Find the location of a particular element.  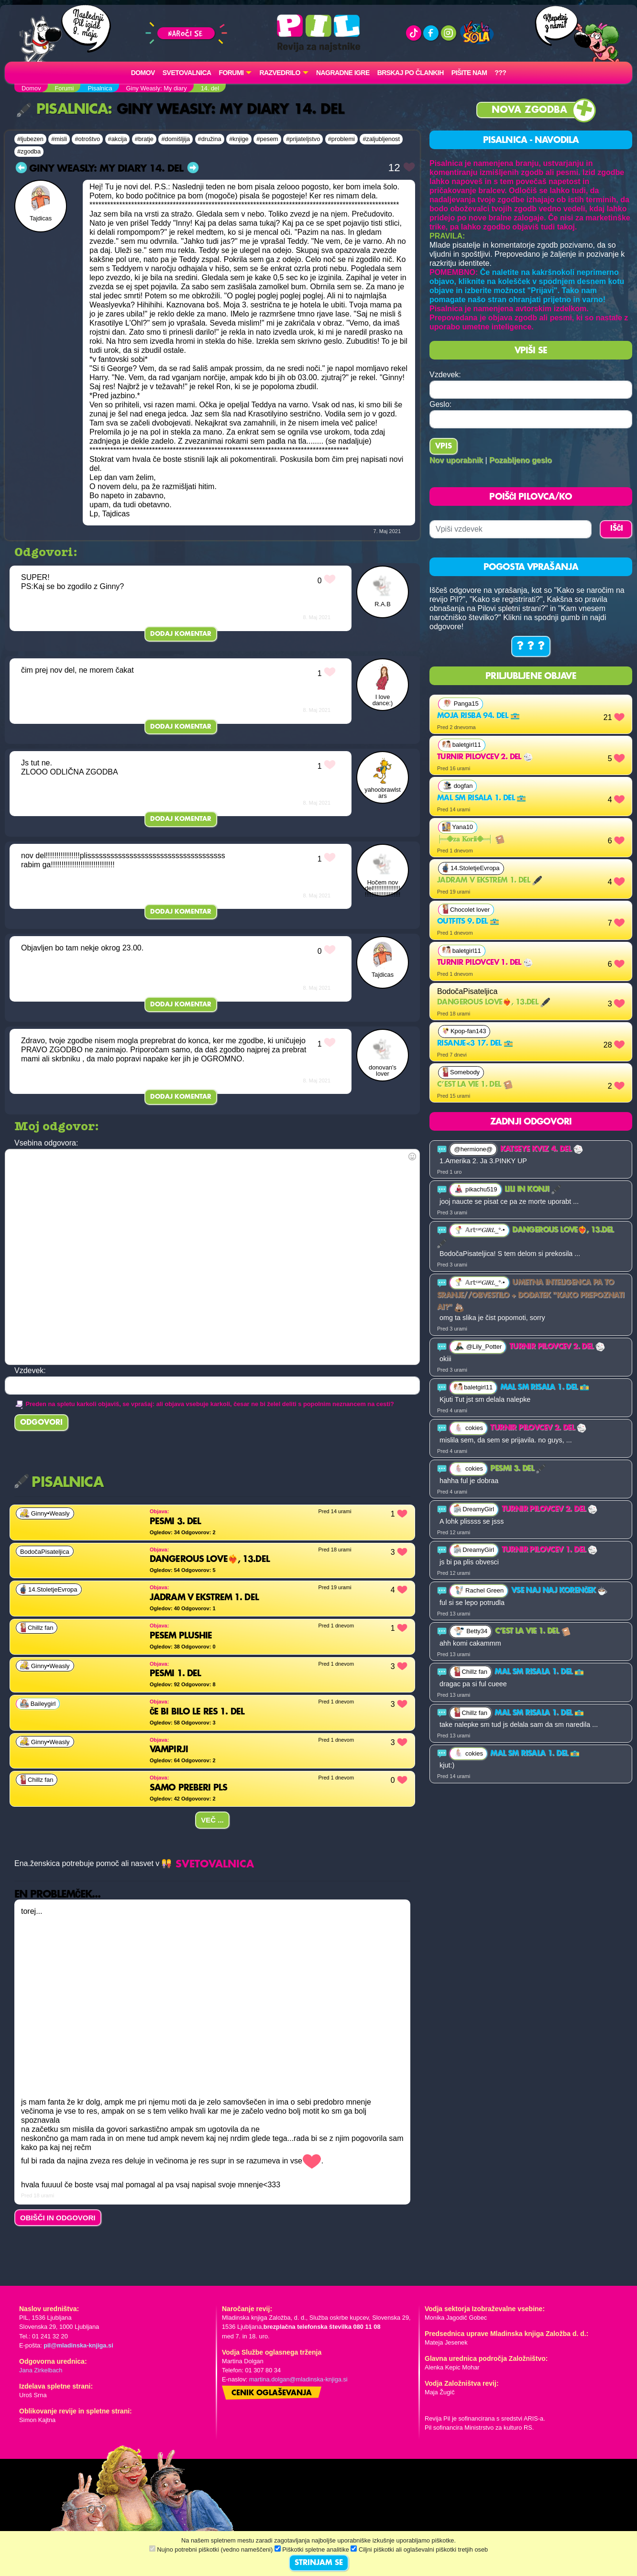

╞═𖠁𝐳𝐚 𝐊𝐨𝐫𝐢𝐢𖠁═╡ is located at coordinates (471, 839).